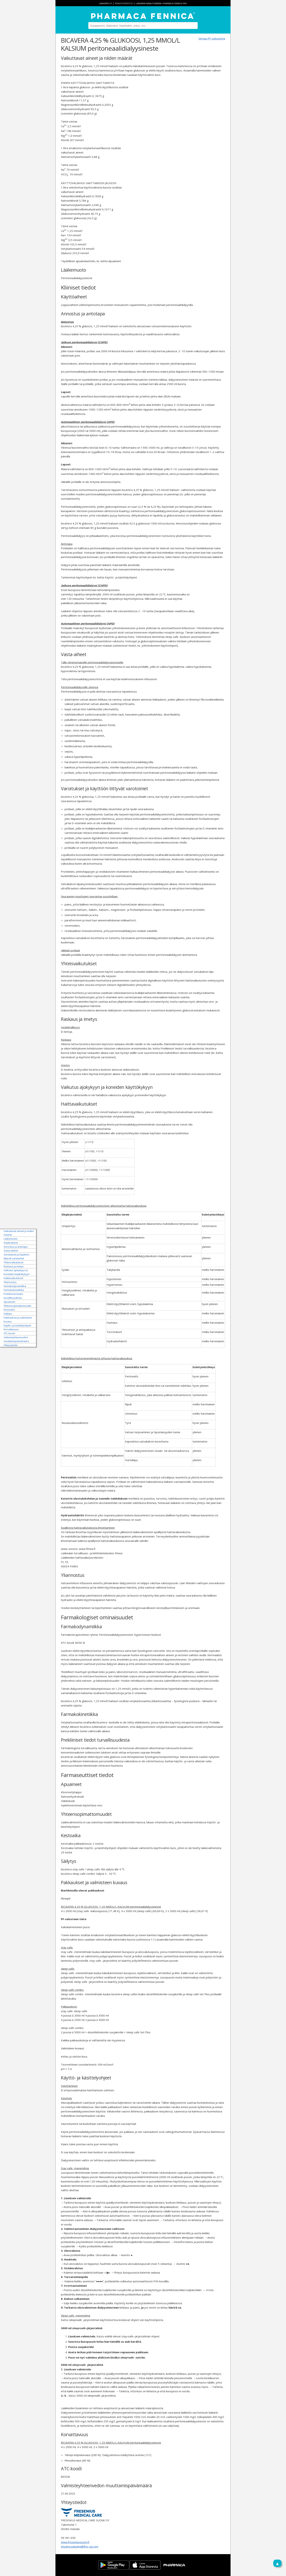 The width and height of the screenshot is (286, 2576). Describe the element at coordinates (79, 2546) in the screenshot. I see `etunimi.sukunimi@fmc-ag.com` at that location.